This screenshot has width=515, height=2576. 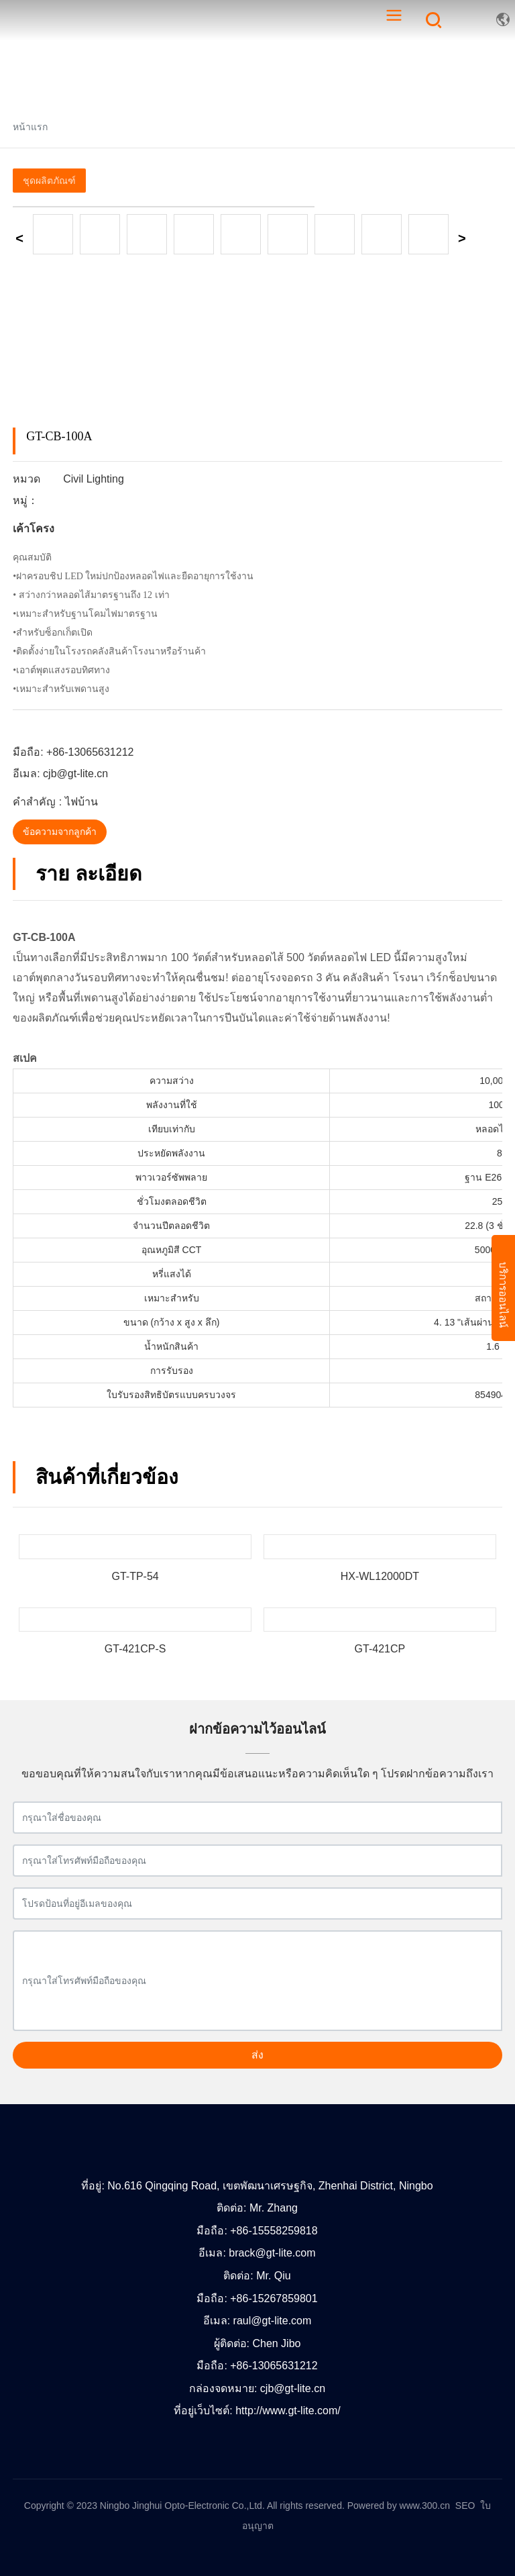 What do you see at coordinates (272, 2320) in the screenshot?
I see `raul@gt-lite.com` at bounding box center [272, 2320].